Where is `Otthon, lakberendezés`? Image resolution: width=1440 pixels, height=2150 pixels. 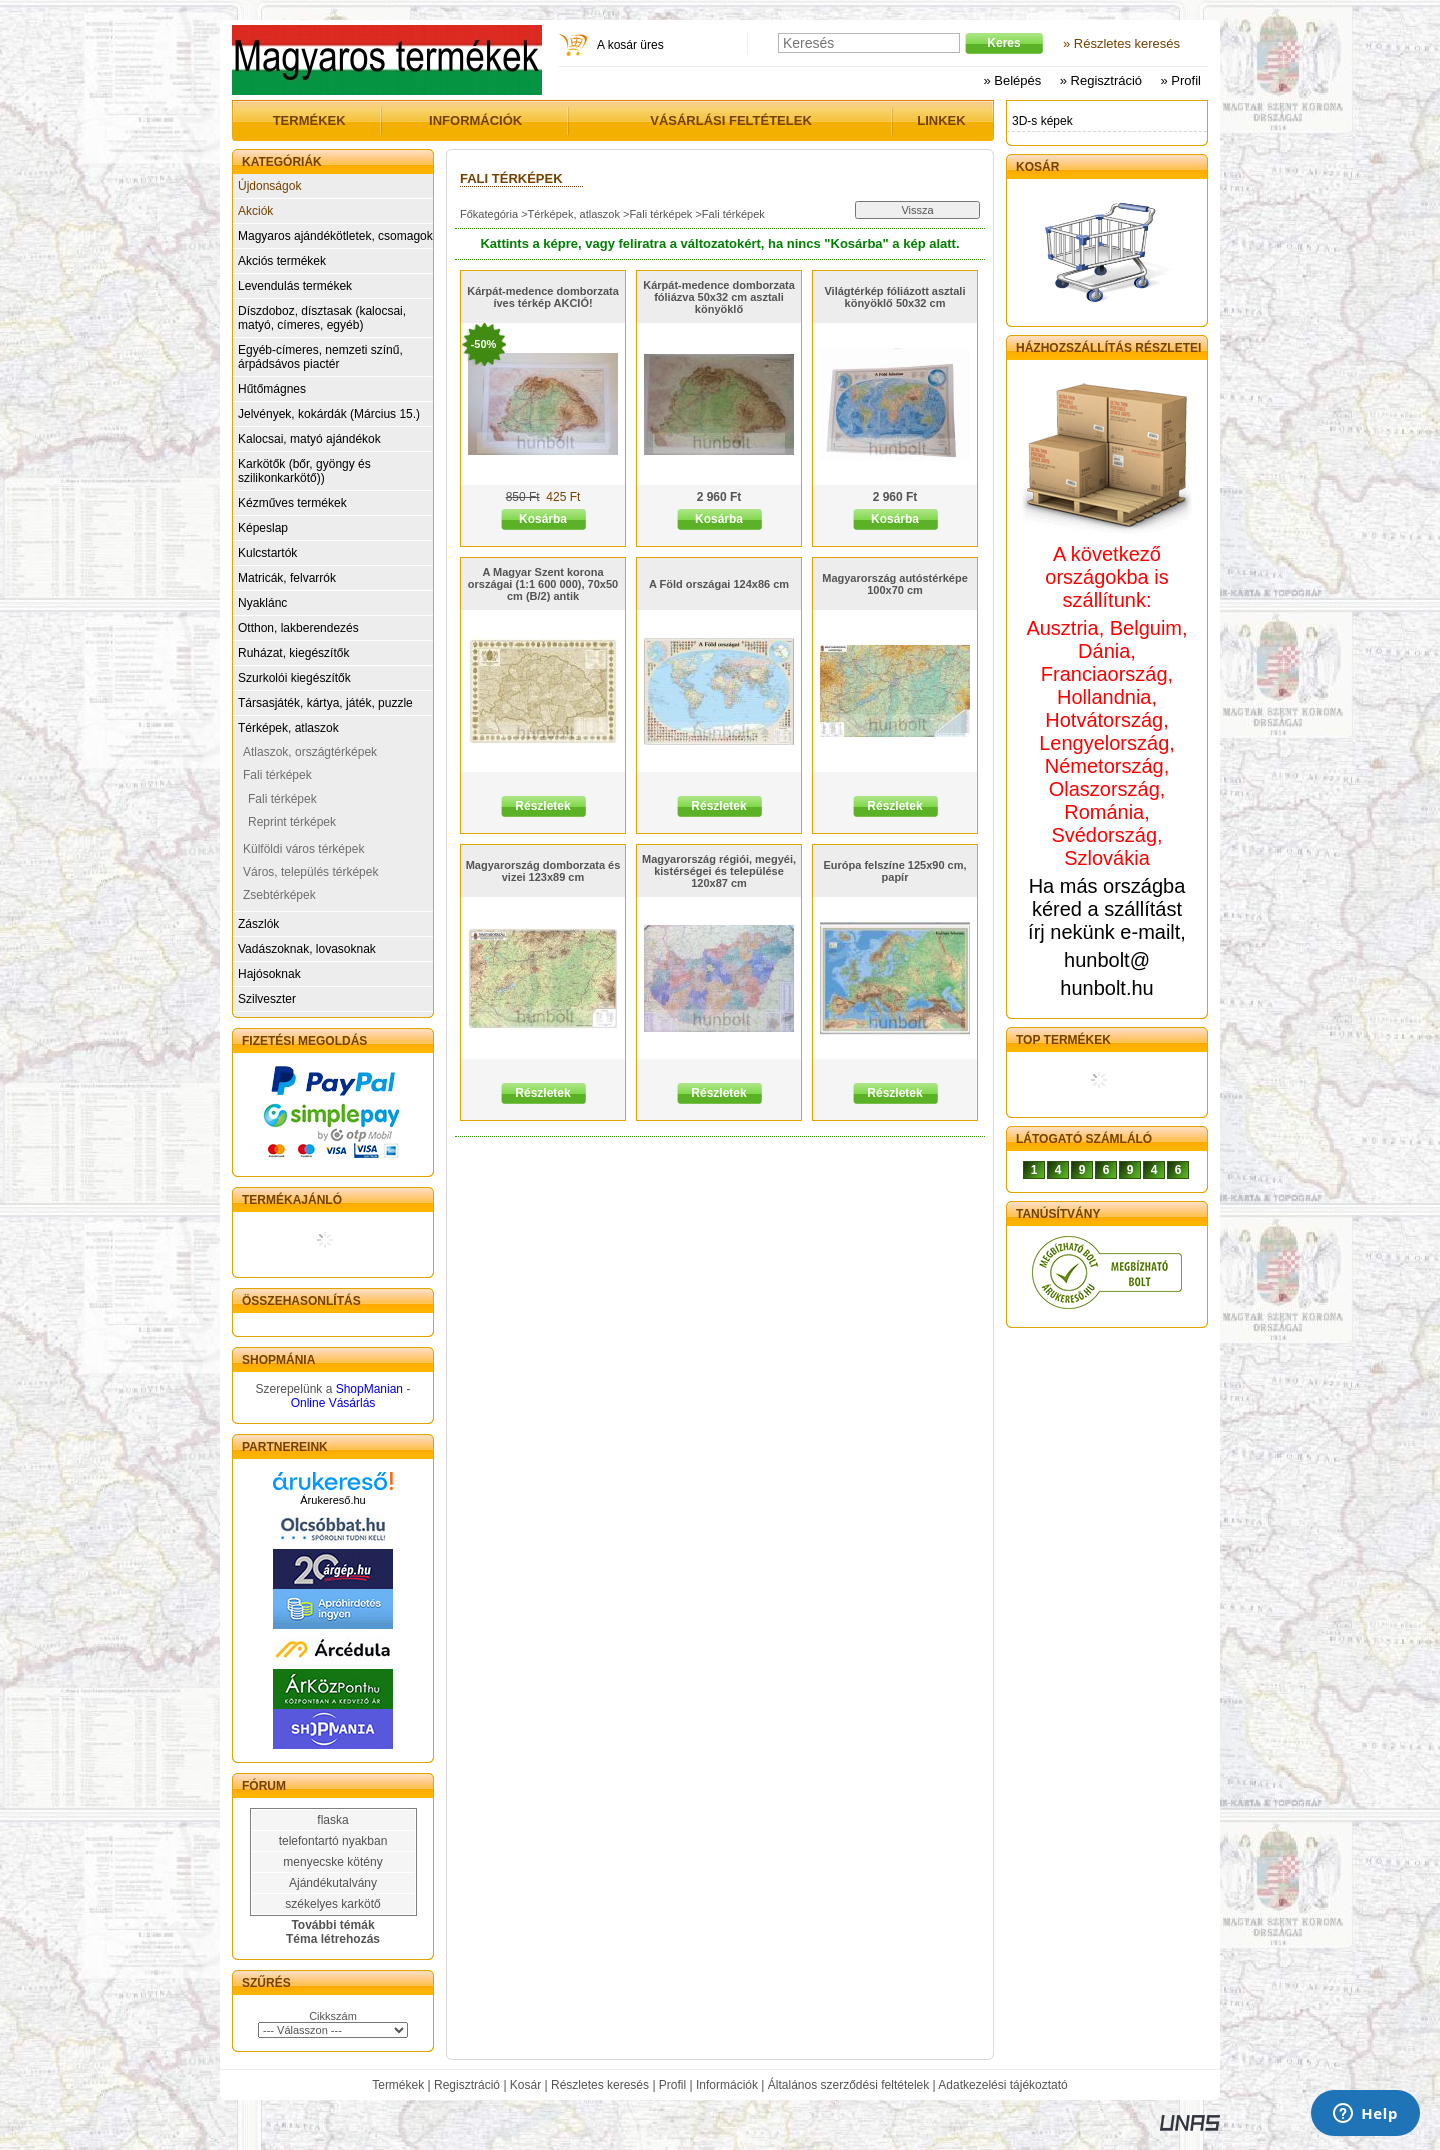 Otthon, lakberendezés is located at coordinates (298, 628).